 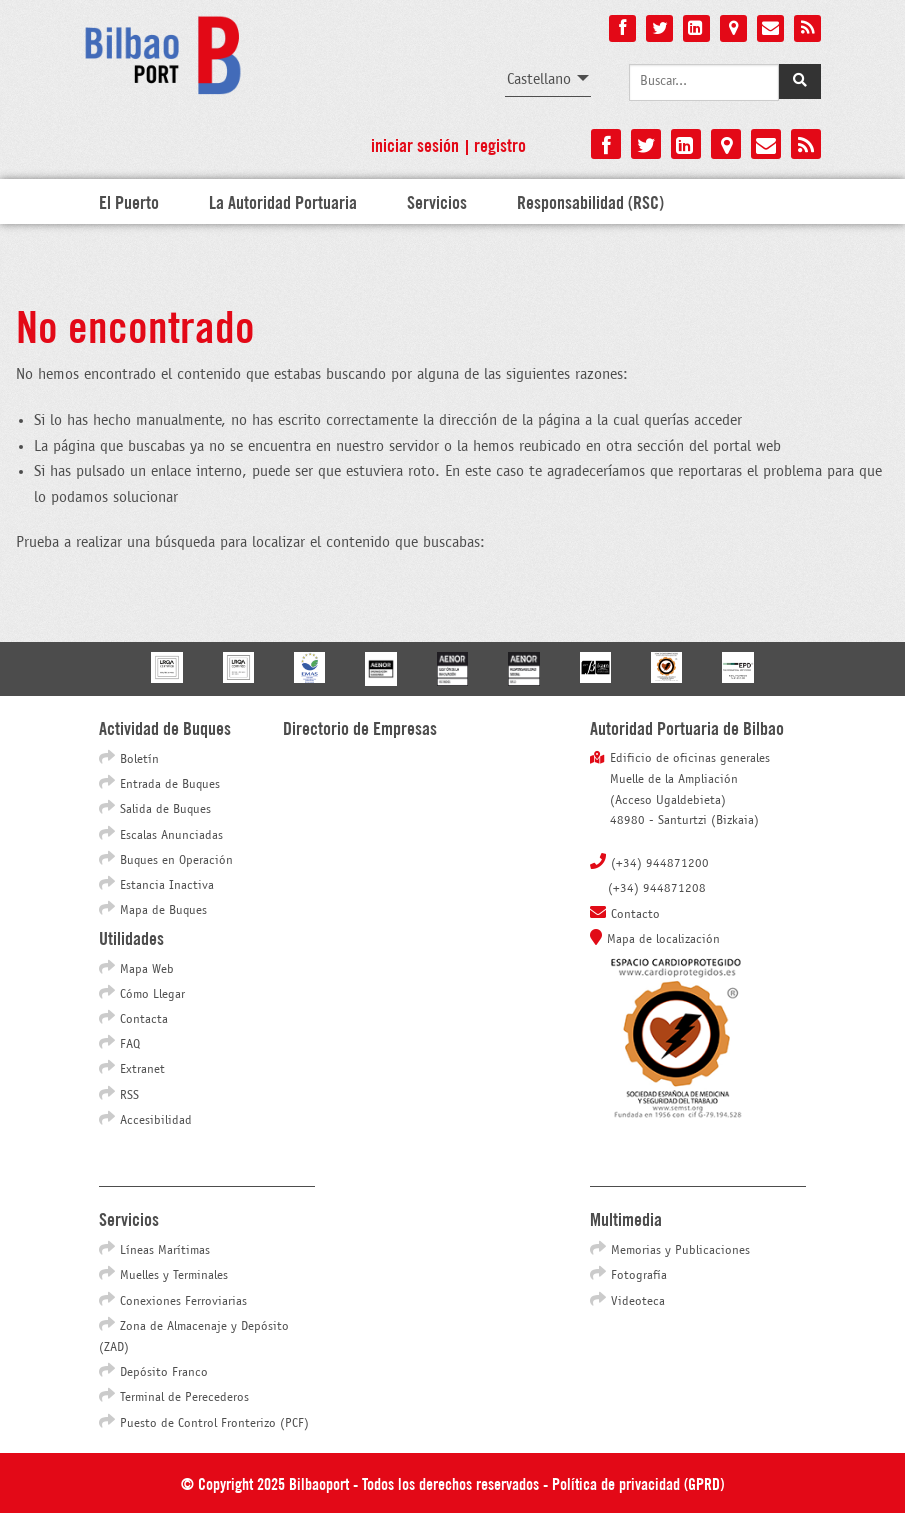 I want to click on La Autoridad Portuaria, so click(x=283, y=201).